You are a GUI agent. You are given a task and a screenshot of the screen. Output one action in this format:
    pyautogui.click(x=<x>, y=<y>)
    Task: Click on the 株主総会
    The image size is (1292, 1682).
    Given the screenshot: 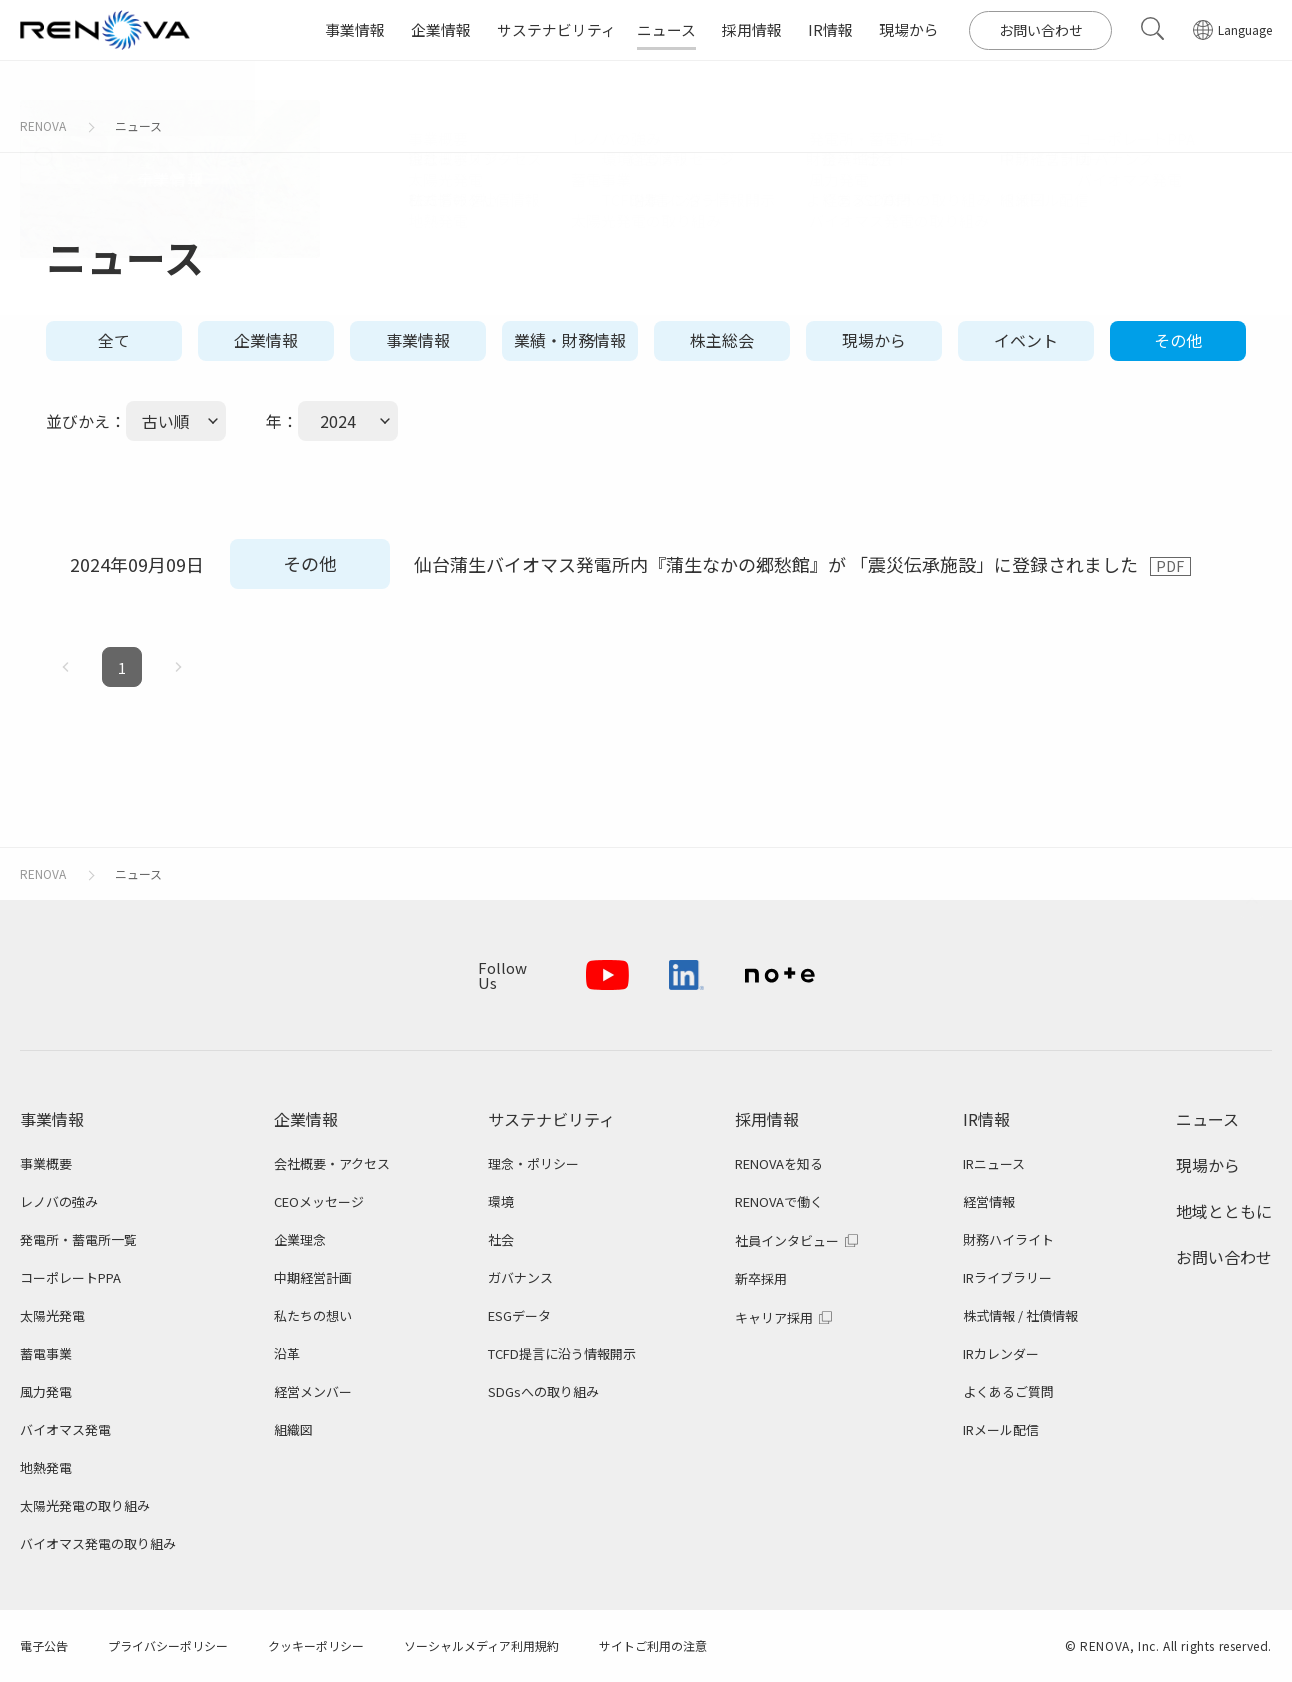 What is the action you would take?
    pyautogui.click(x=722, y=340)
    